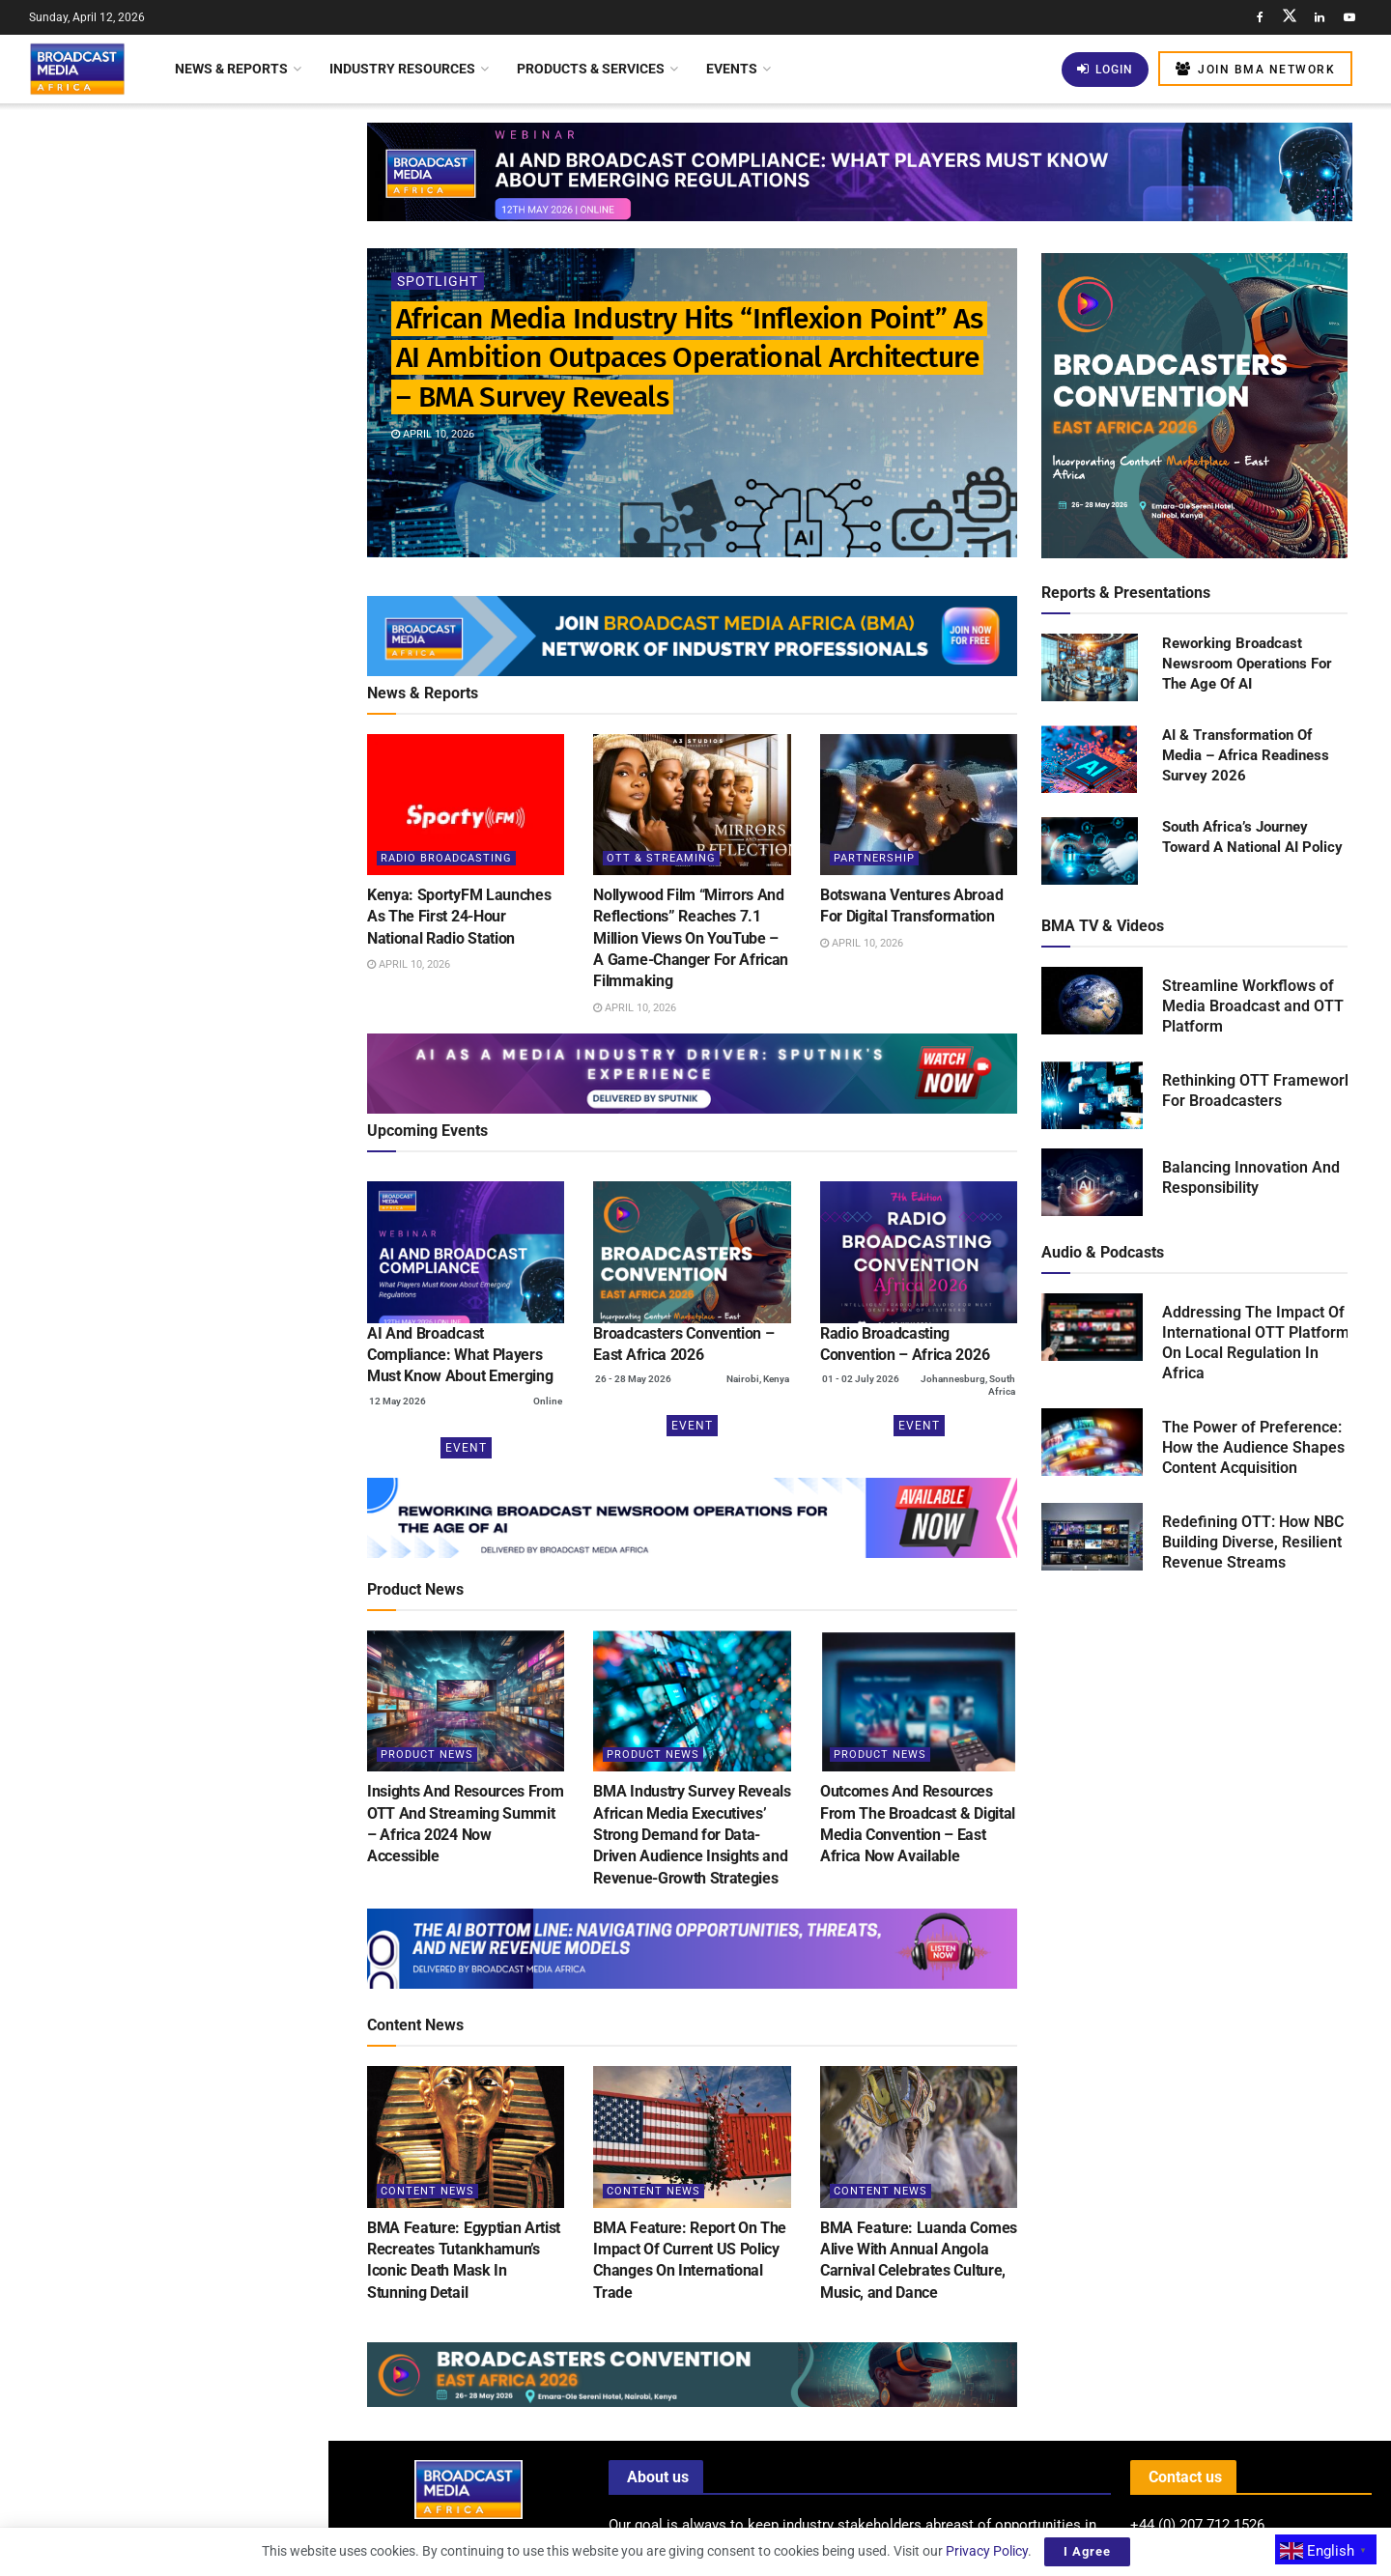 The height and width of the screenshot is (2576, 1391). What do you see at coordinates (691, 2136) in the screenshot?
I see `[Read article: BMA Feature: Report On The Impact Of Current US Policy Changes On International Trade]` at bounding box center [691, 2136].